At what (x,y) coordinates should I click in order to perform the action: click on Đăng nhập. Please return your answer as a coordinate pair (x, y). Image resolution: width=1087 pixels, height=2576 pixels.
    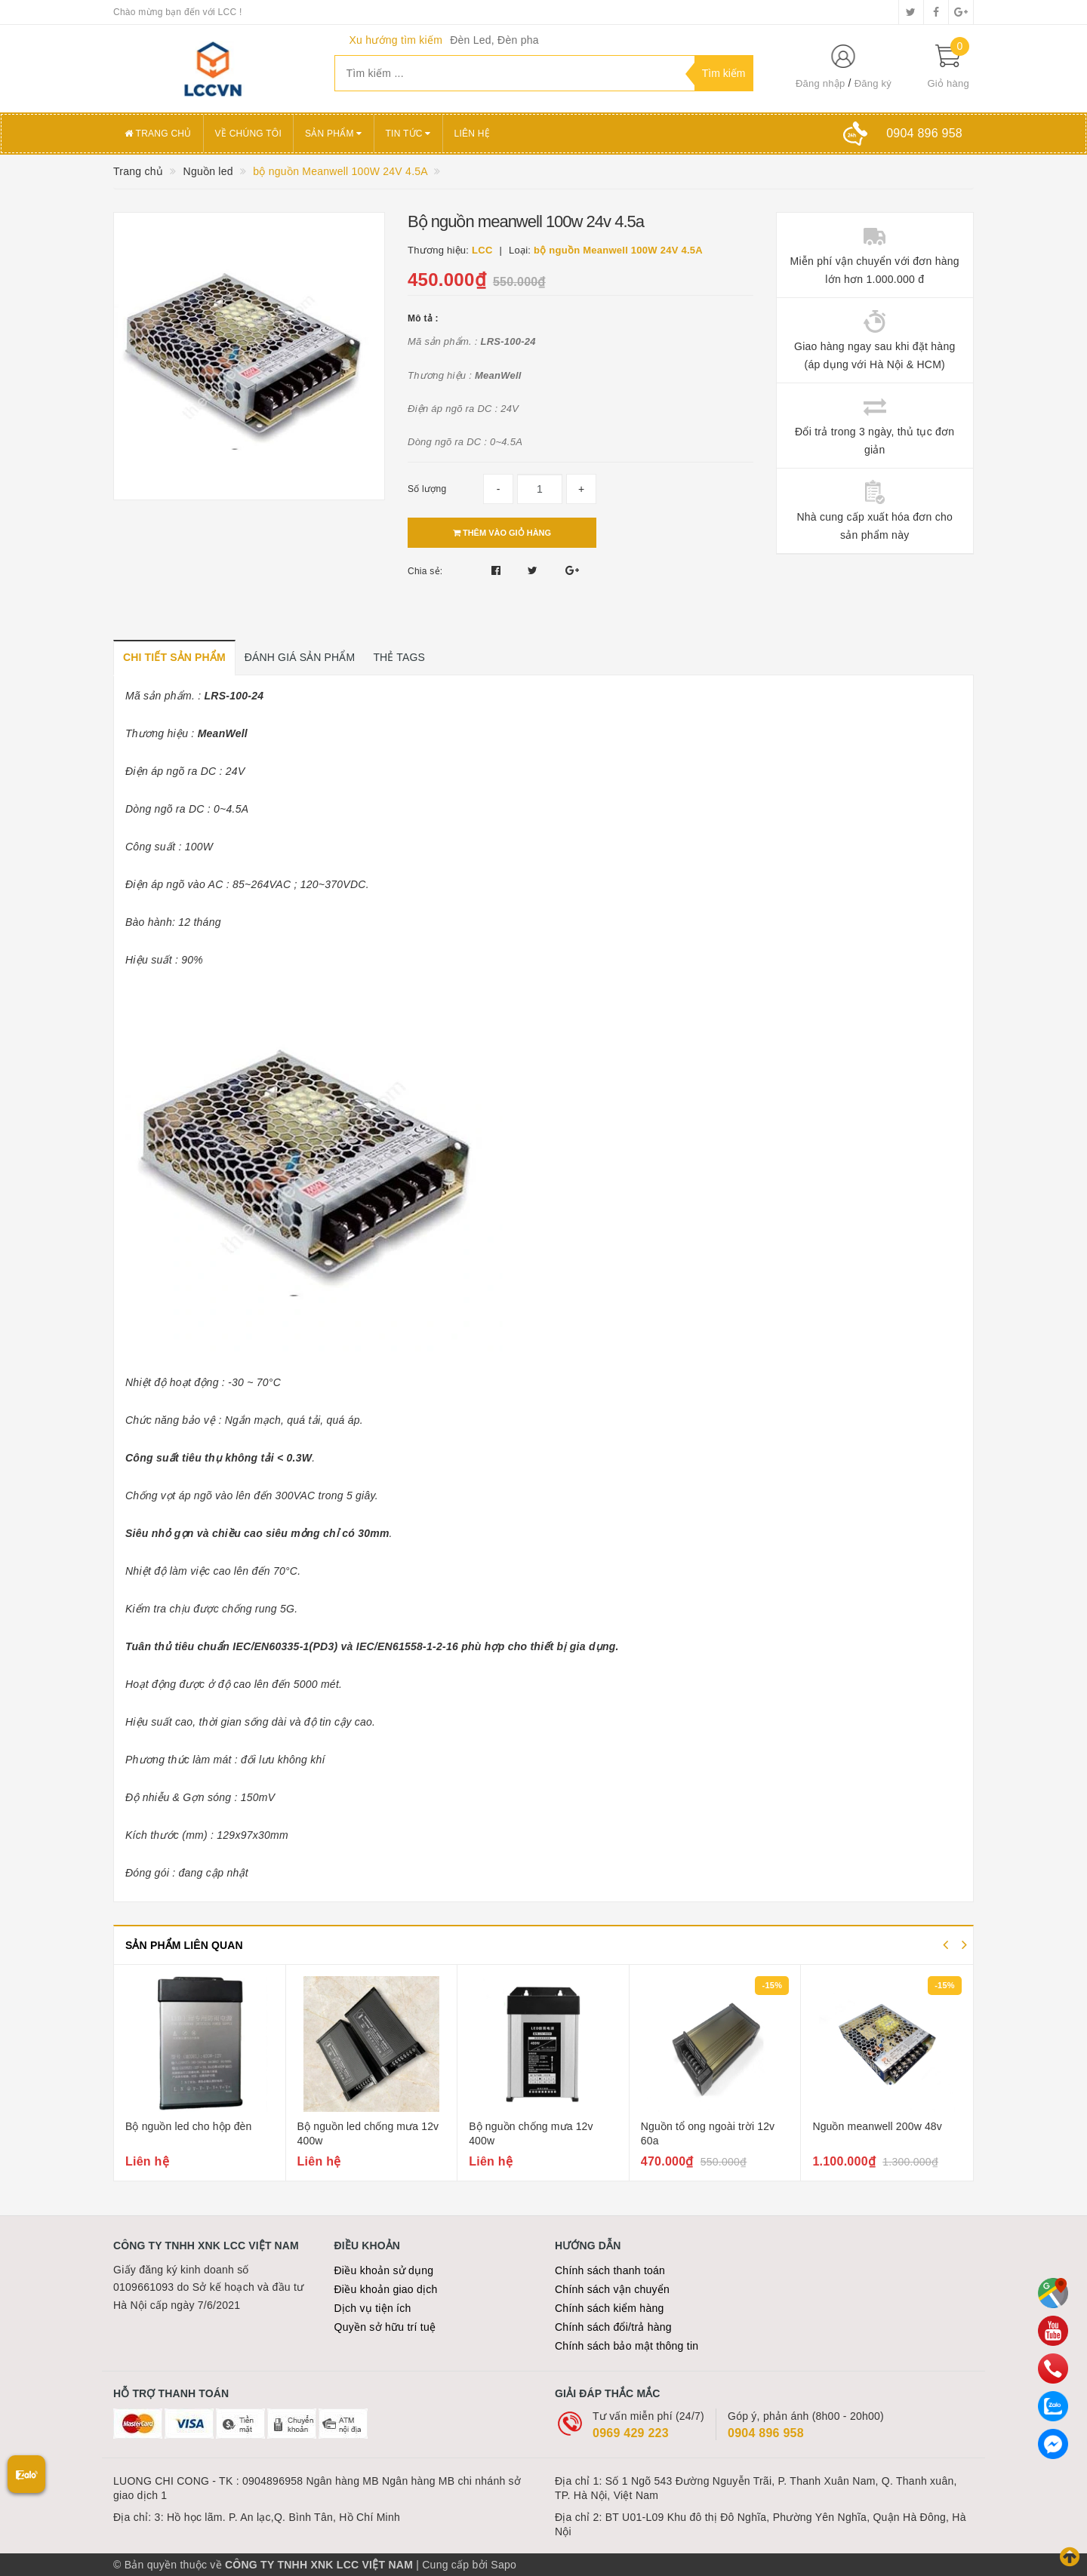
    Looking at the image, I should click on (820, 83).